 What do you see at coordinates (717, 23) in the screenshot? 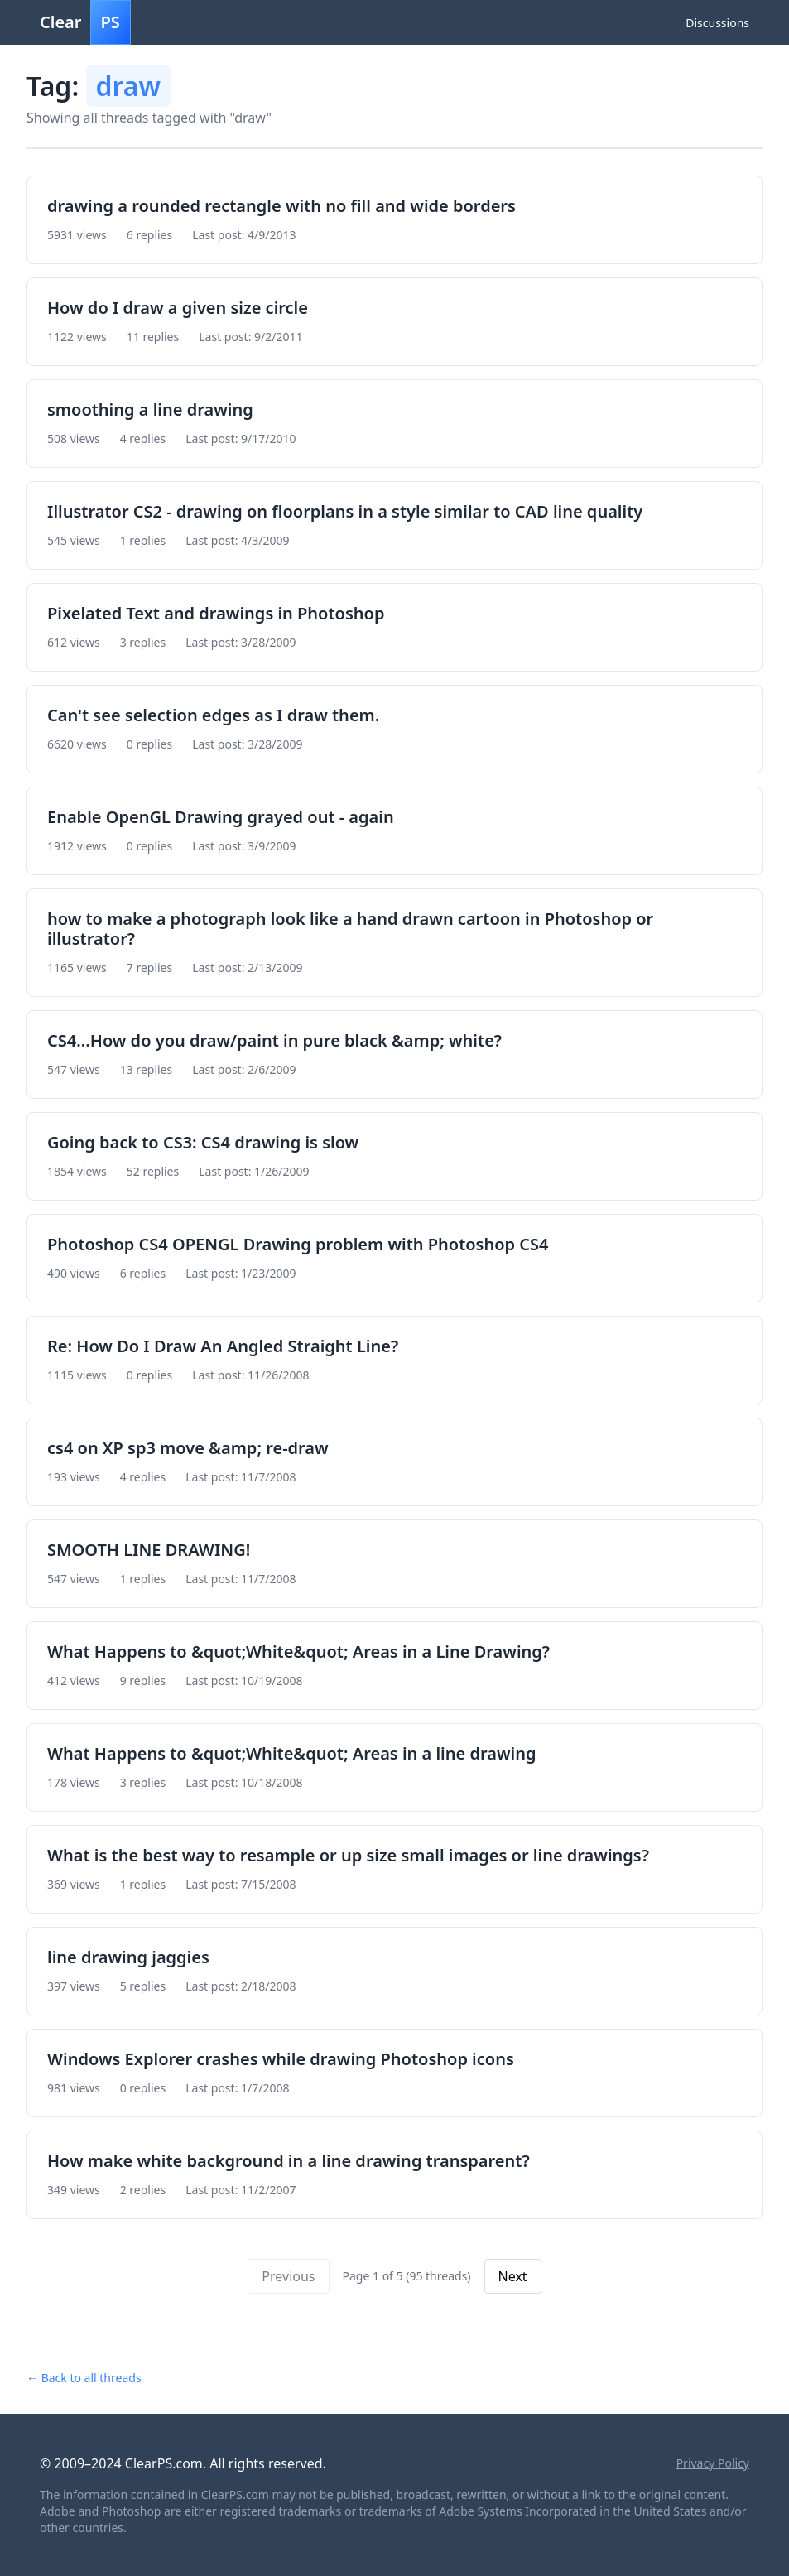
I see `Discussions` at bounding box center [717, 23].